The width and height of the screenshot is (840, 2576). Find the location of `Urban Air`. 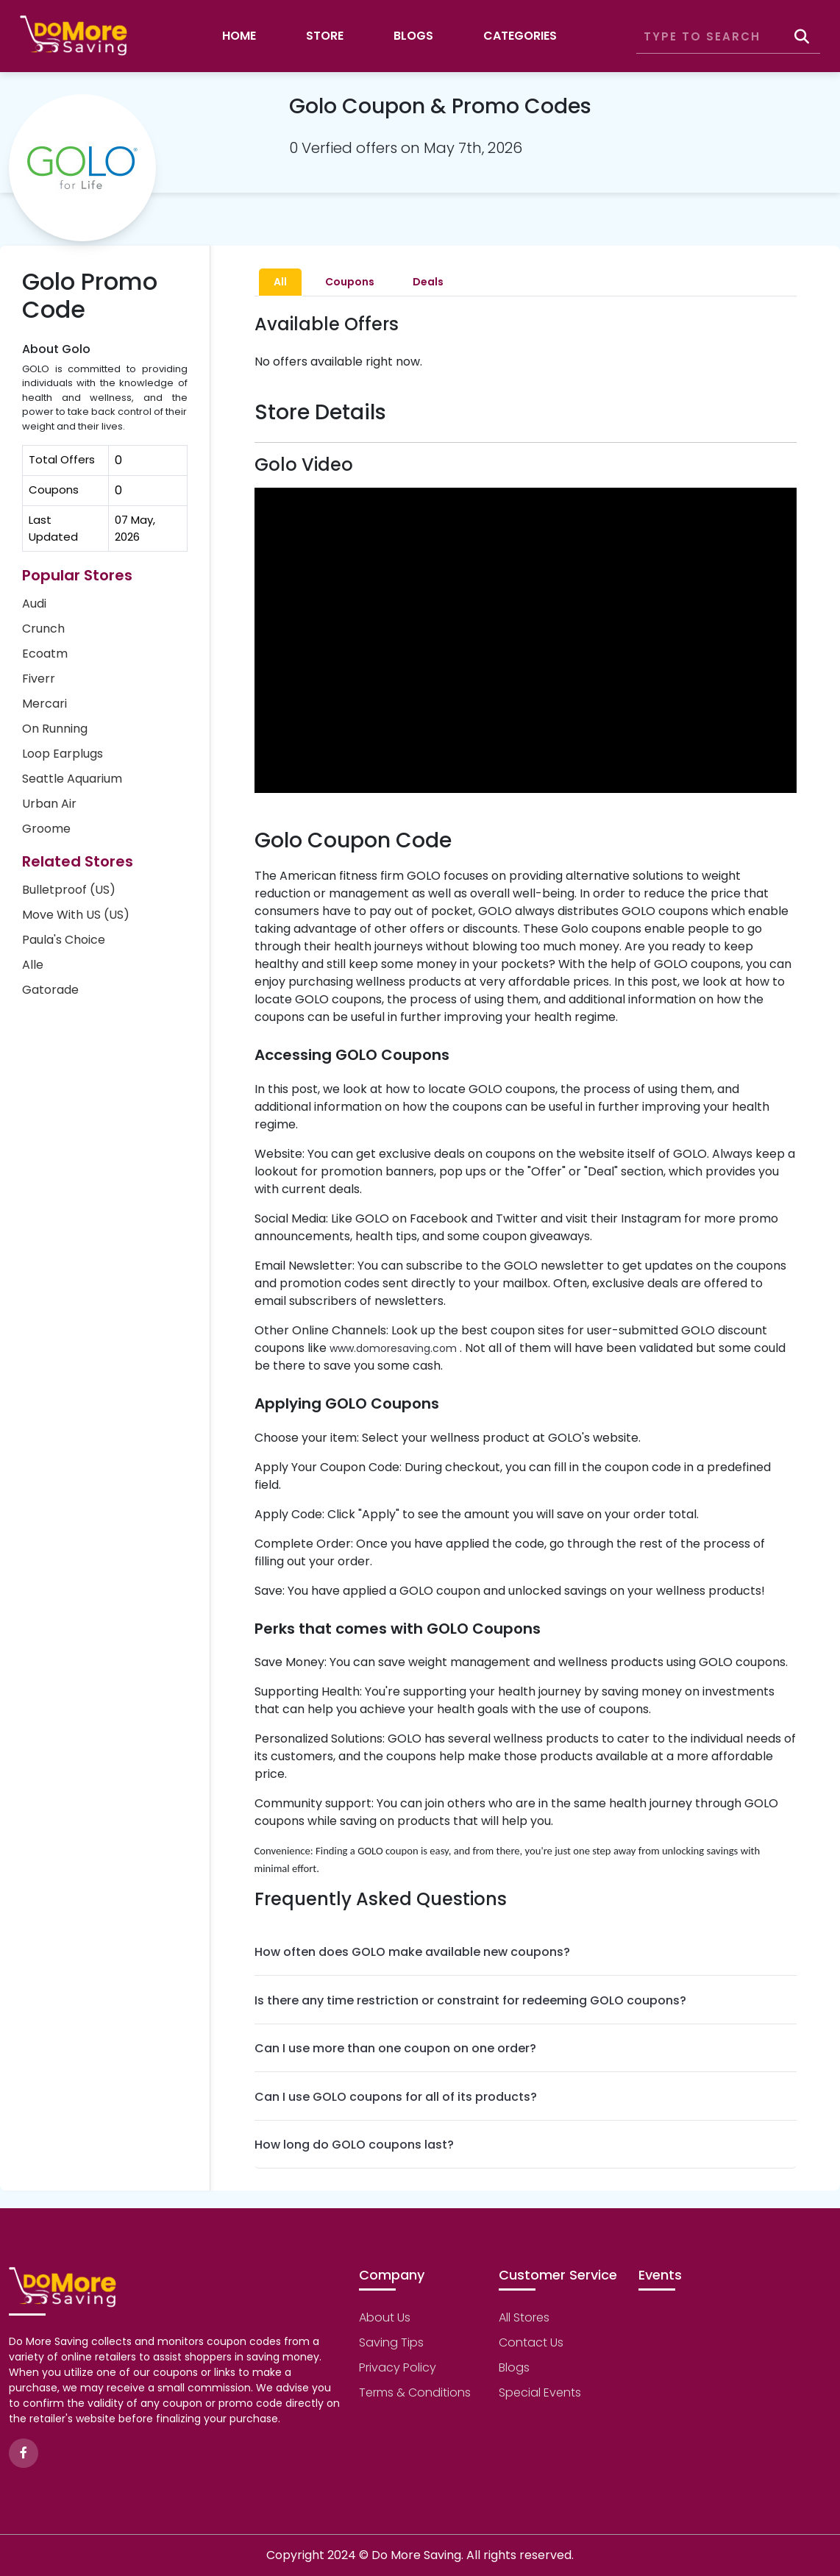

Urban Air is located at coordinates (49, 803).